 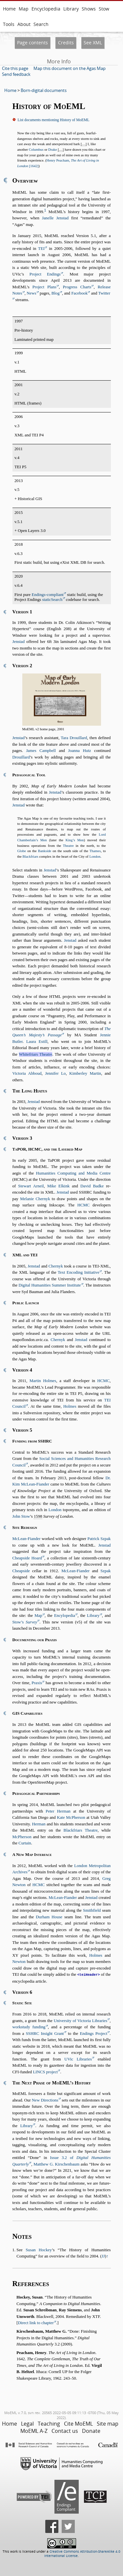 I want to click on staticSearch, so click(x=52, y=599).